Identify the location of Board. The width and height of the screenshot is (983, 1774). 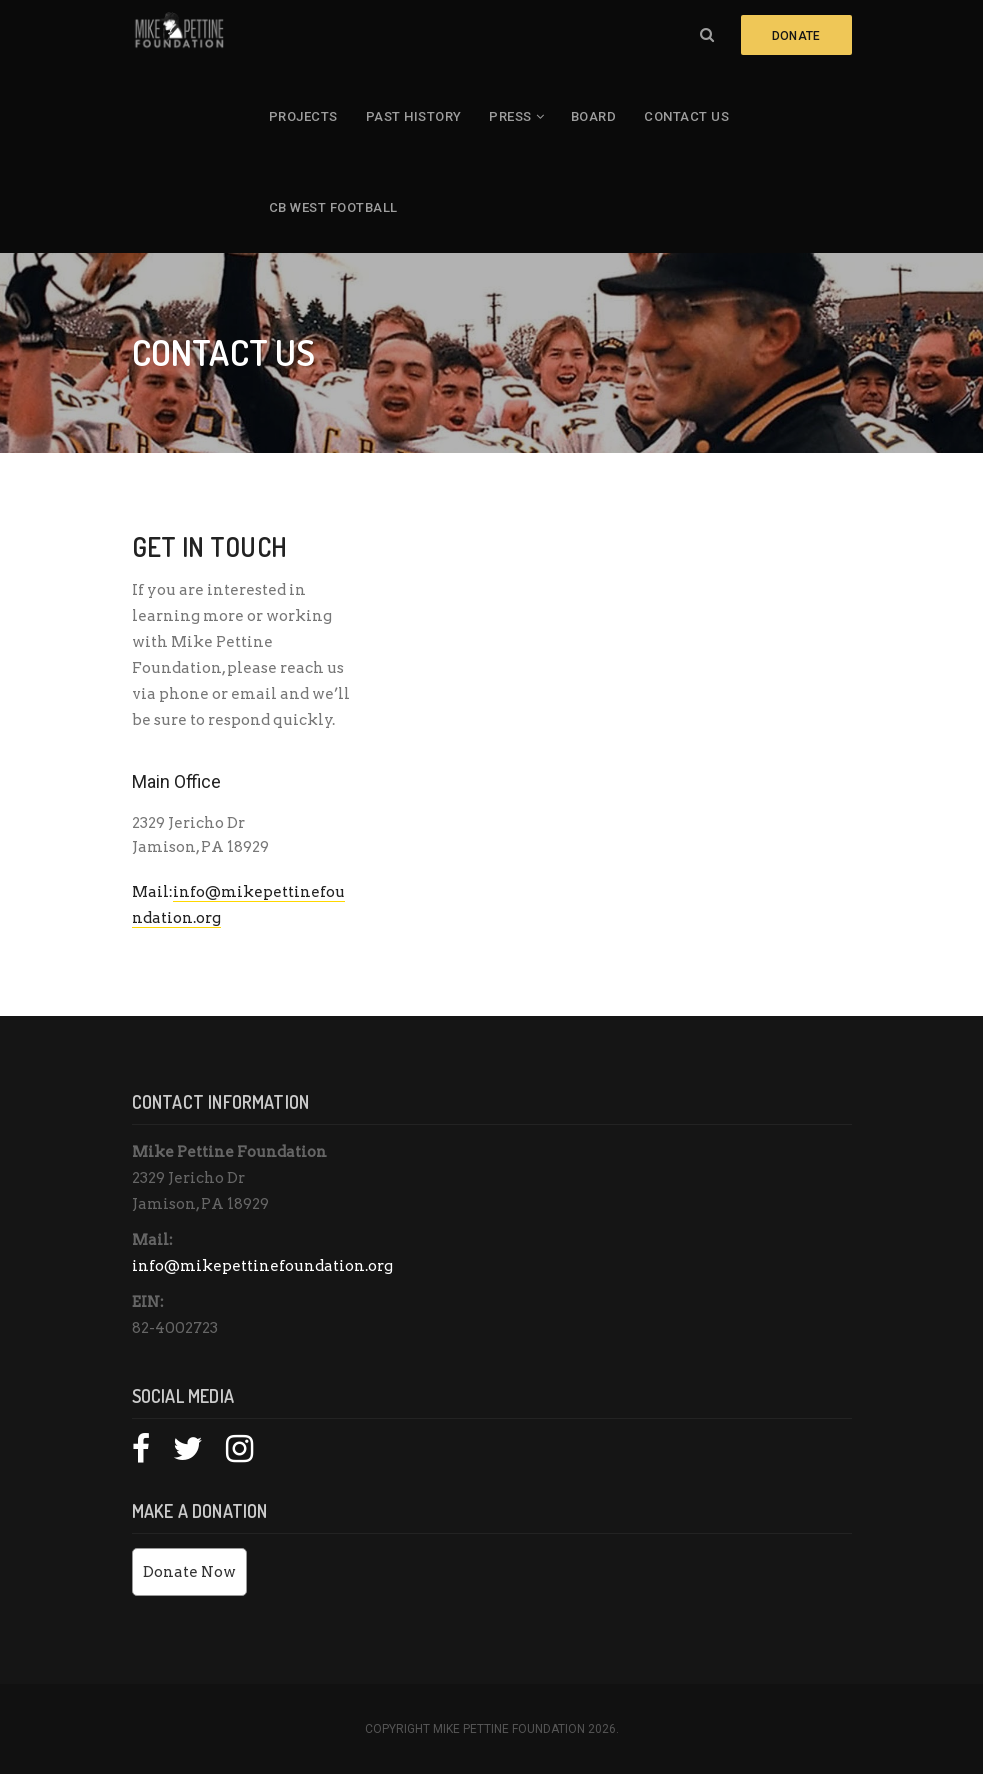
(594, 116).